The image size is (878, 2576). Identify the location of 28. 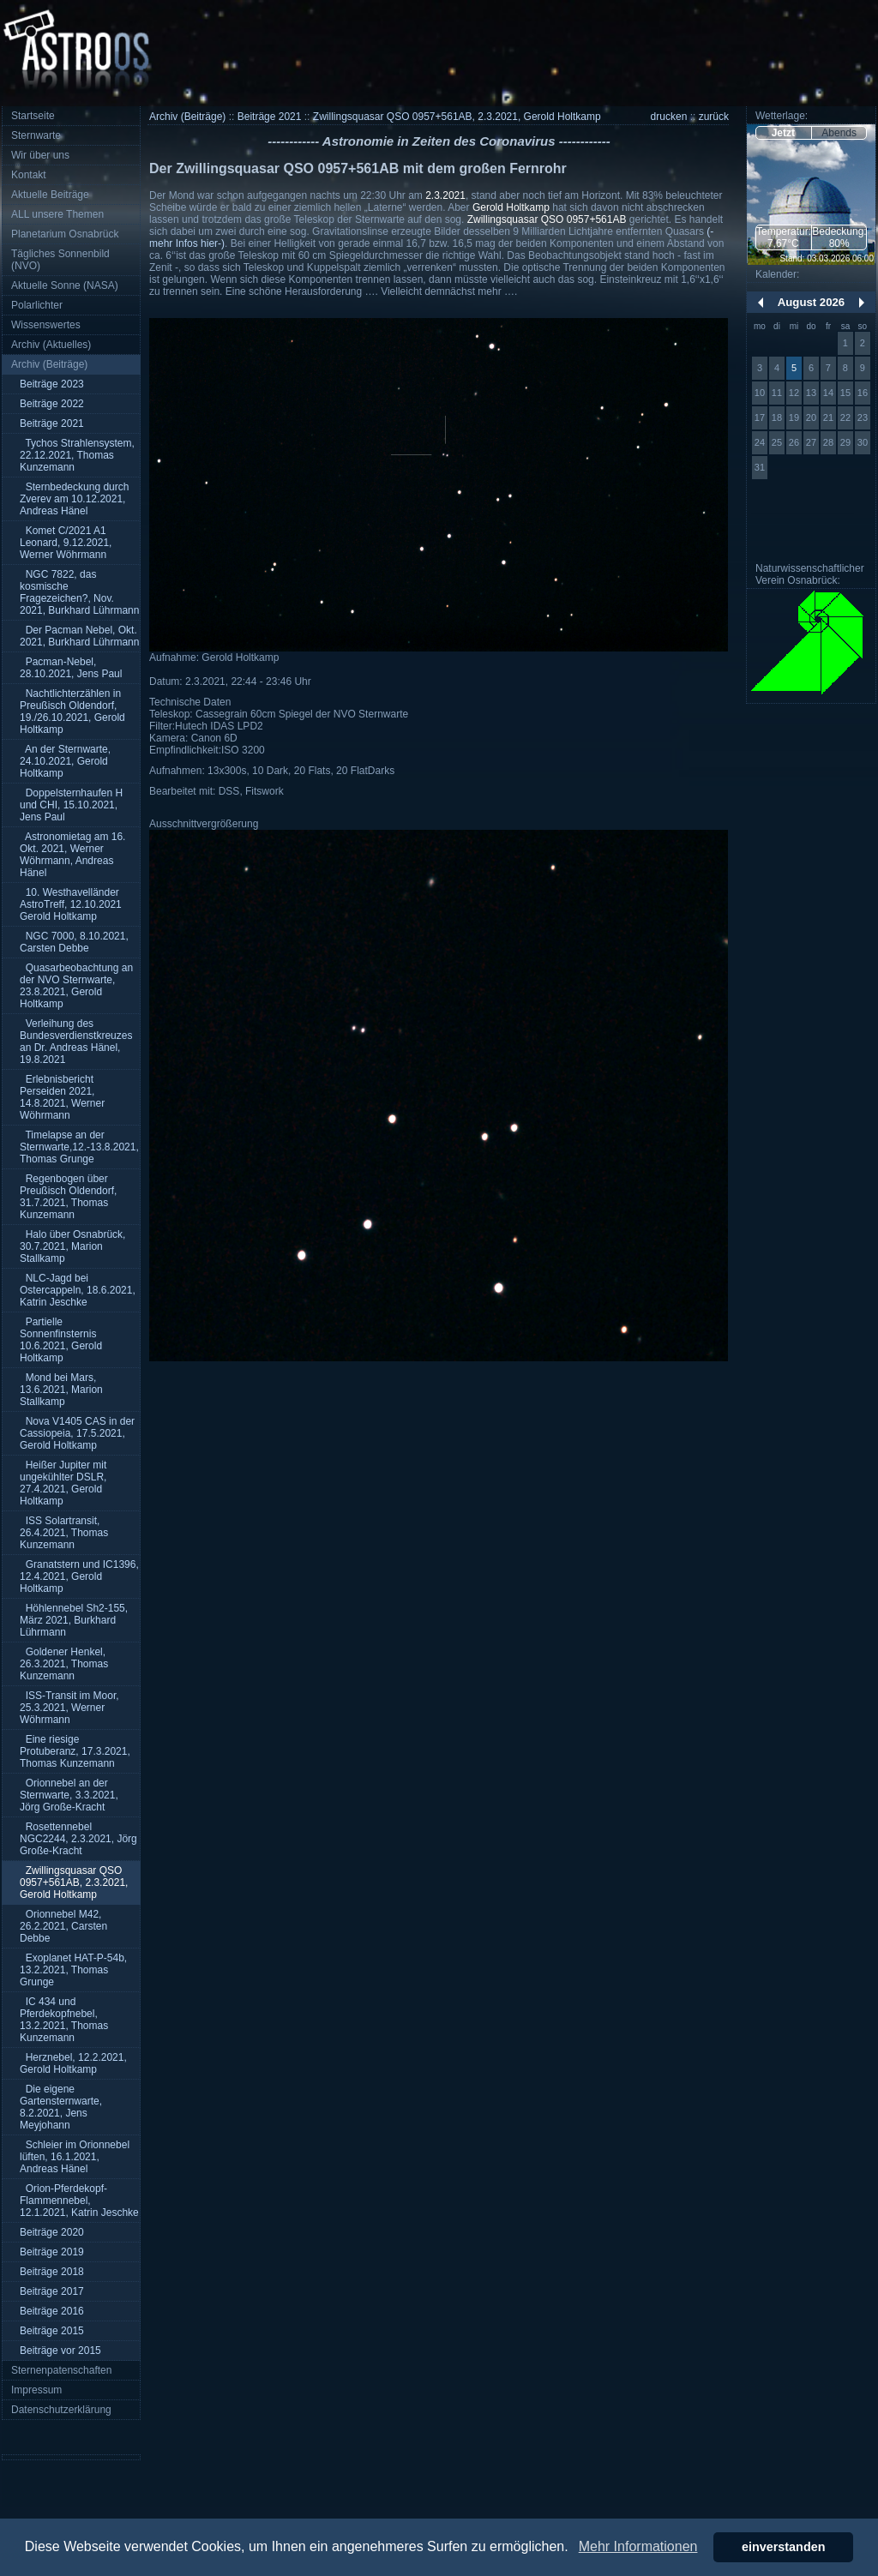
(828, 442).